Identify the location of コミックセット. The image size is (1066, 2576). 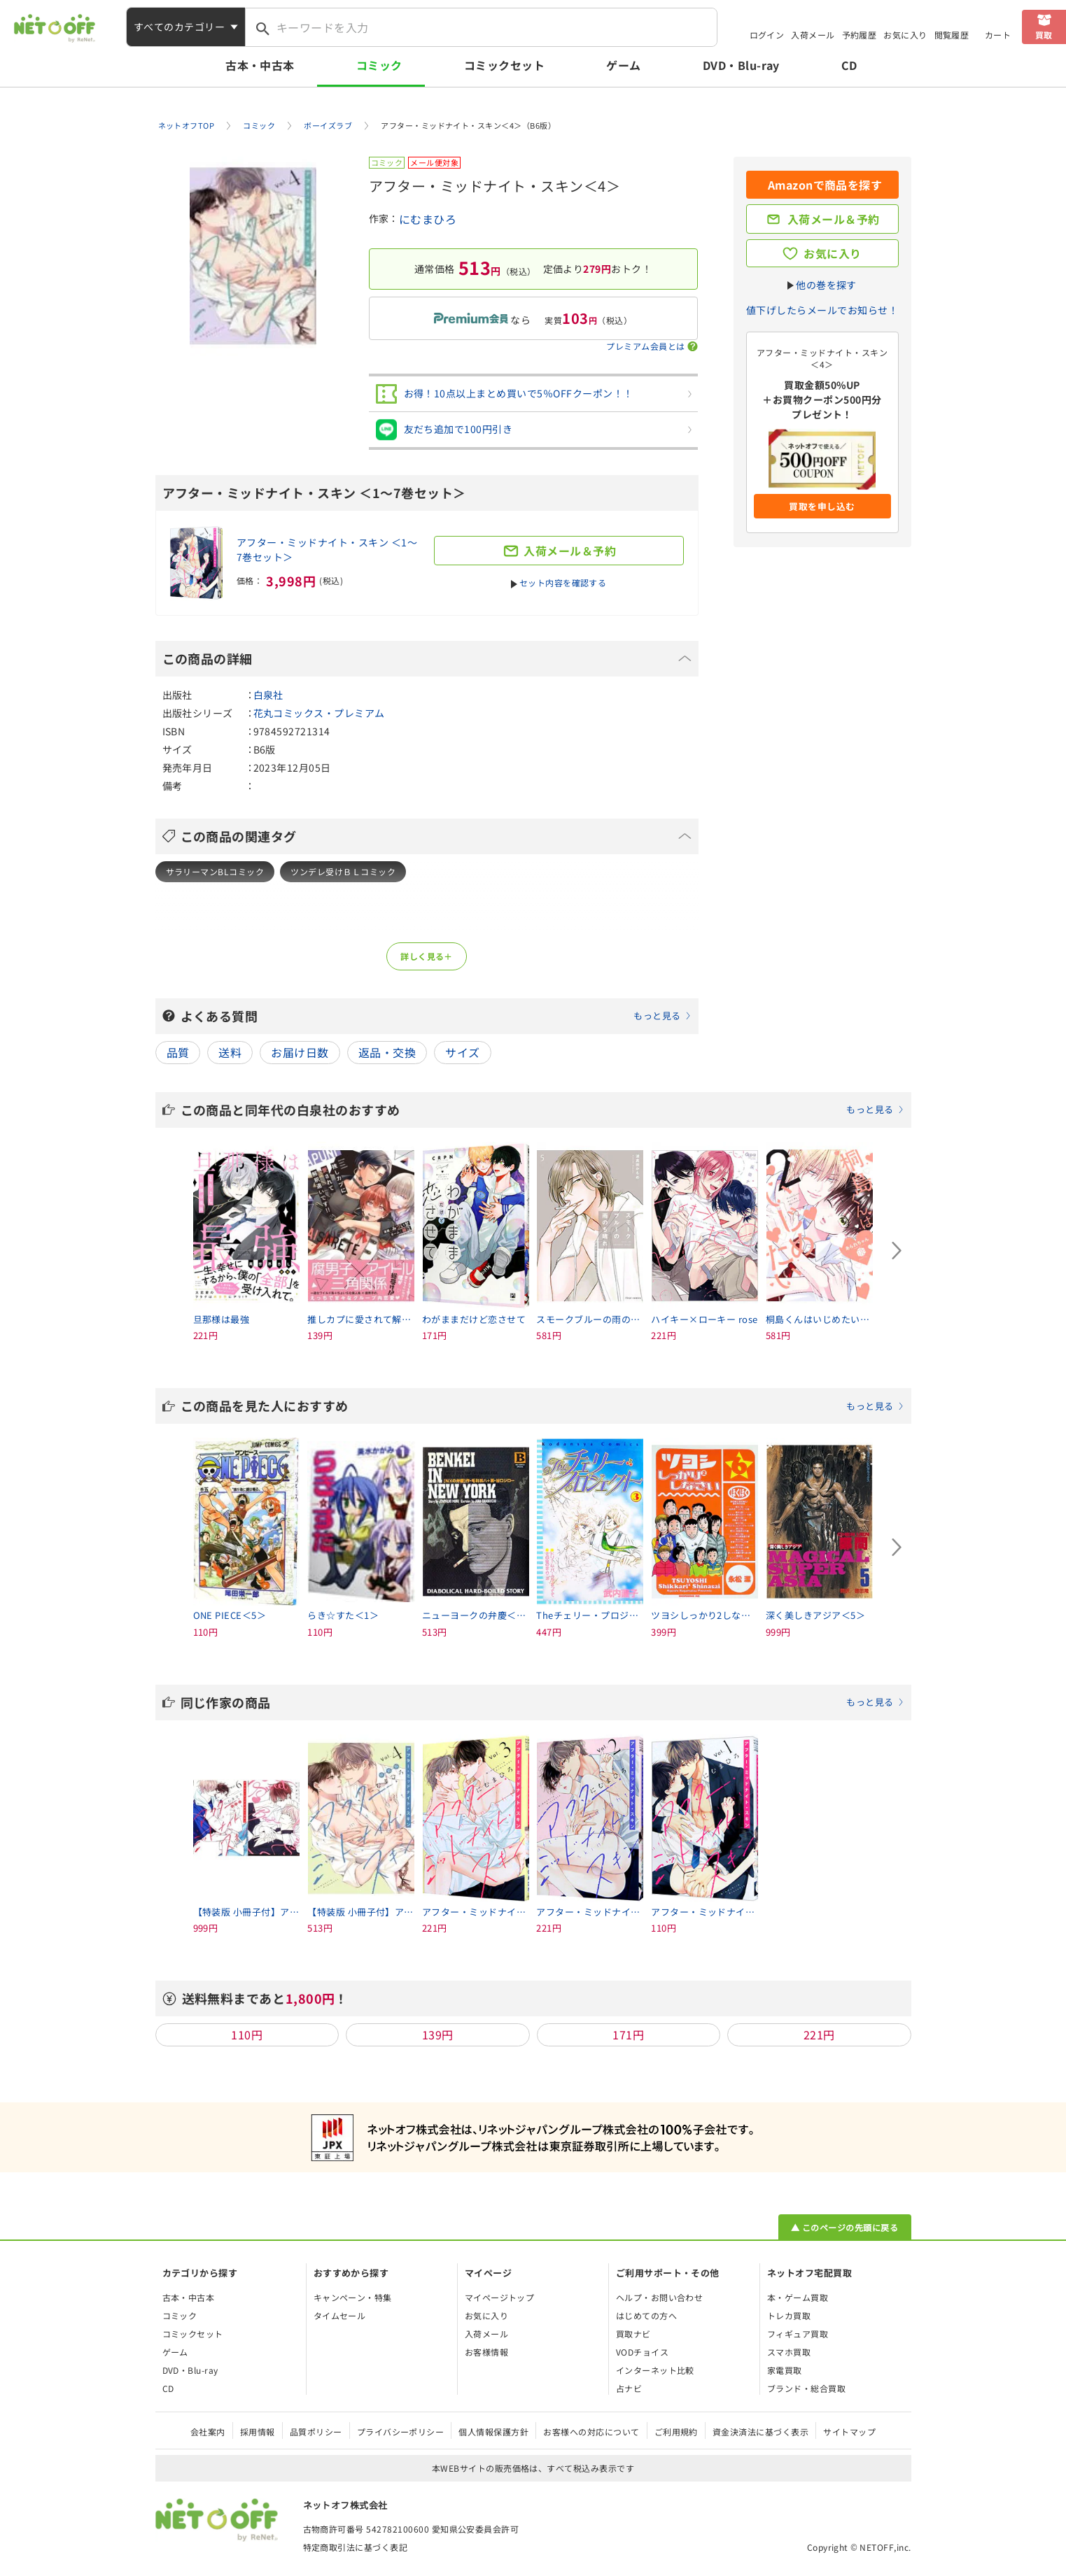
(504, 65).